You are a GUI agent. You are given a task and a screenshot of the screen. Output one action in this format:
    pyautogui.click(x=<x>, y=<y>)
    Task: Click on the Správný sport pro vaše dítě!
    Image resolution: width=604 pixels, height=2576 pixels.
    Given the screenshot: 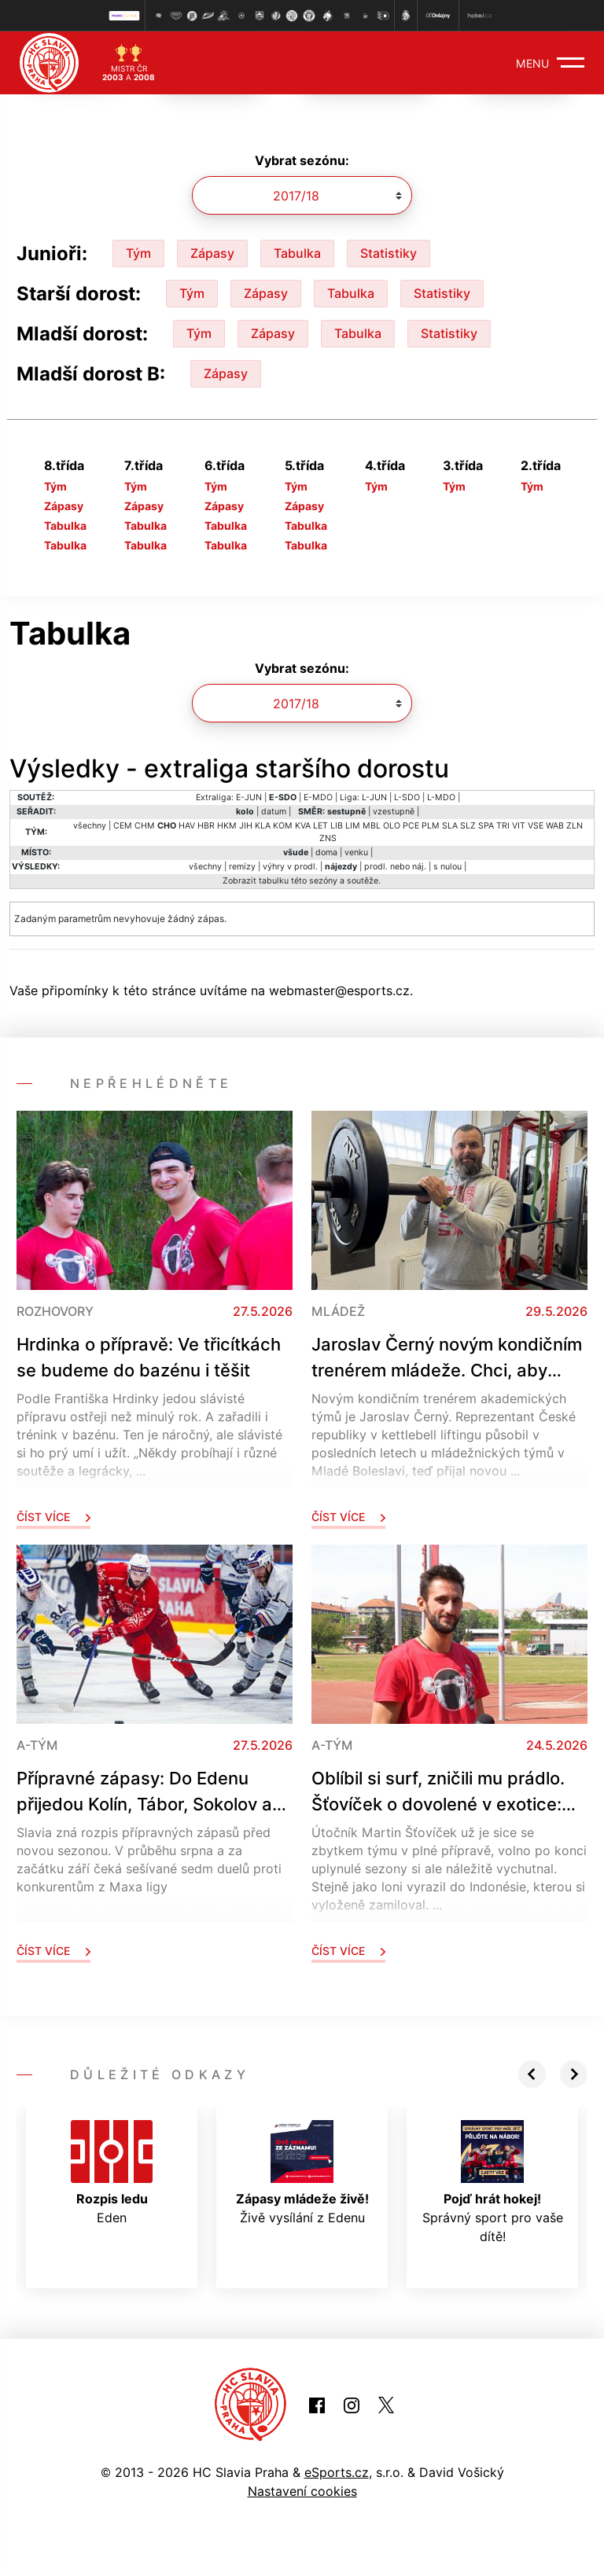 What is the action you would take?
    pyautogui.click(x=492, y=2182)
    